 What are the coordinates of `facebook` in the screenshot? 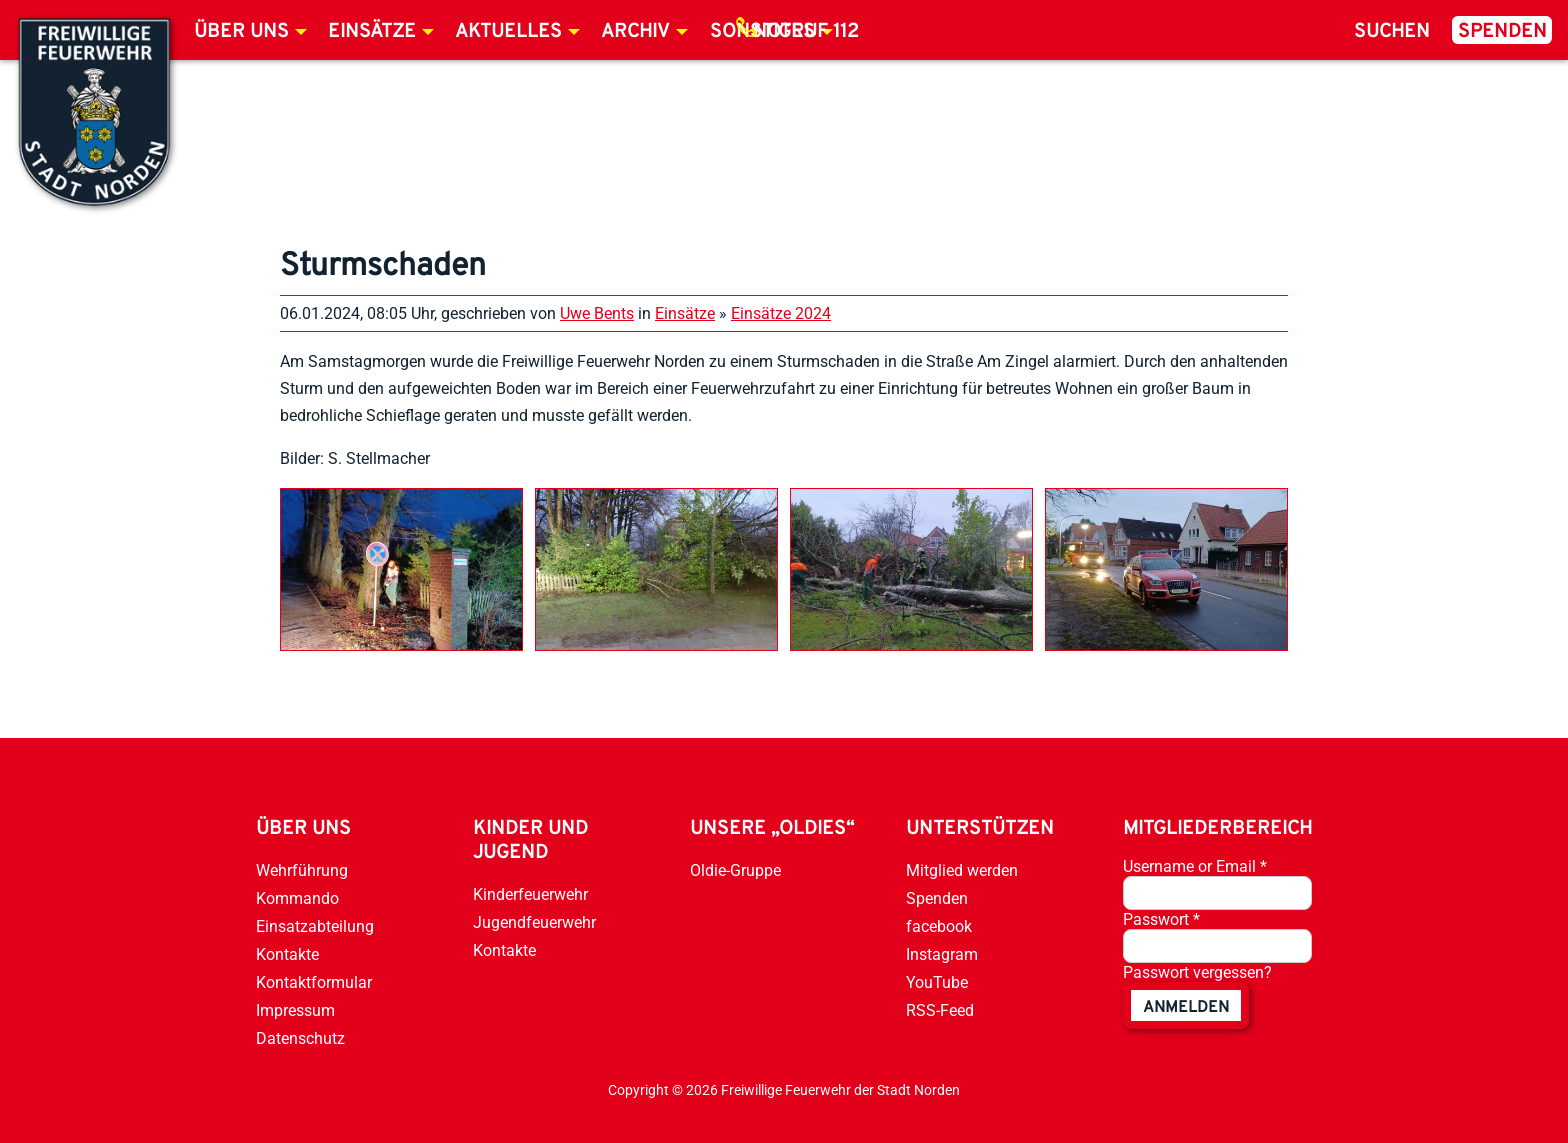 It's located at (939, 926).